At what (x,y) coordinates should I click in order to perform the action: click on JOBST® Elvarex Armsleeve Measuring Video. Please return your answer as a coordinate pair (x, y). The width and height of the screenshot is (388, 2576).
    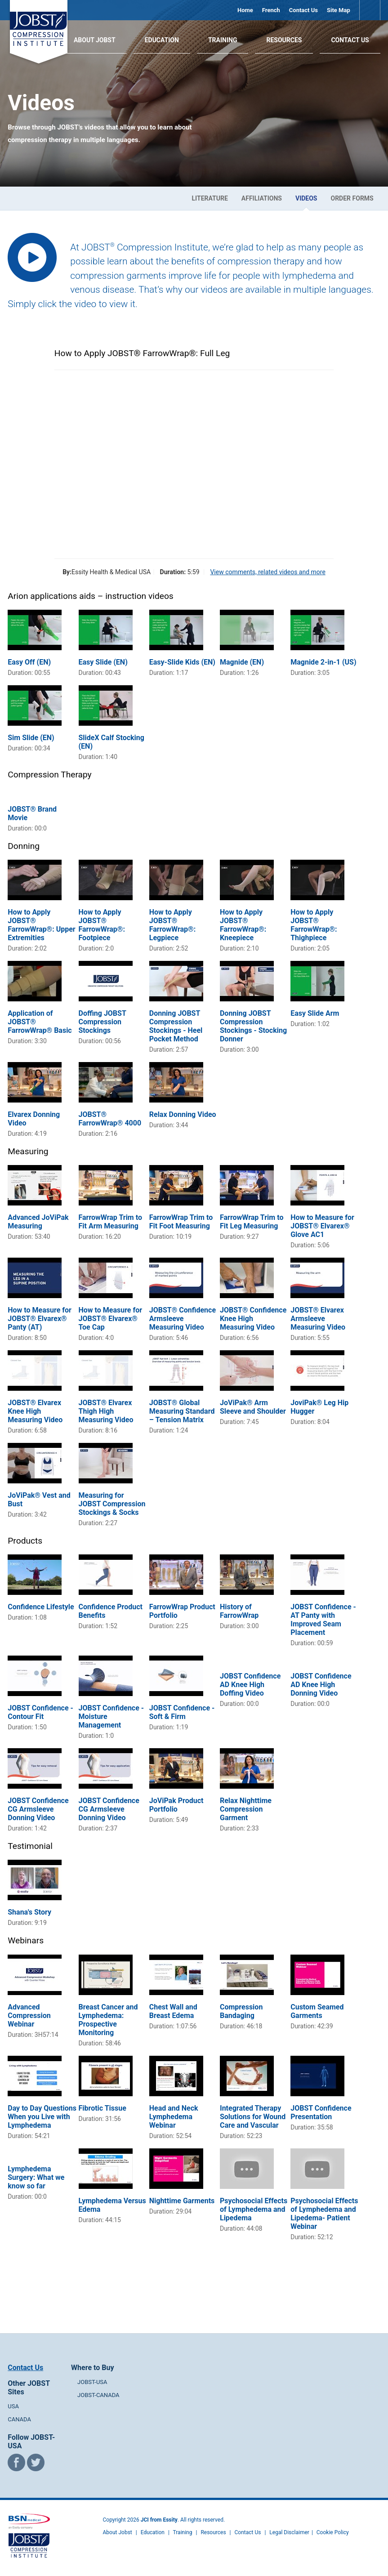
    Looking at the image, I should click on (317, 1318).